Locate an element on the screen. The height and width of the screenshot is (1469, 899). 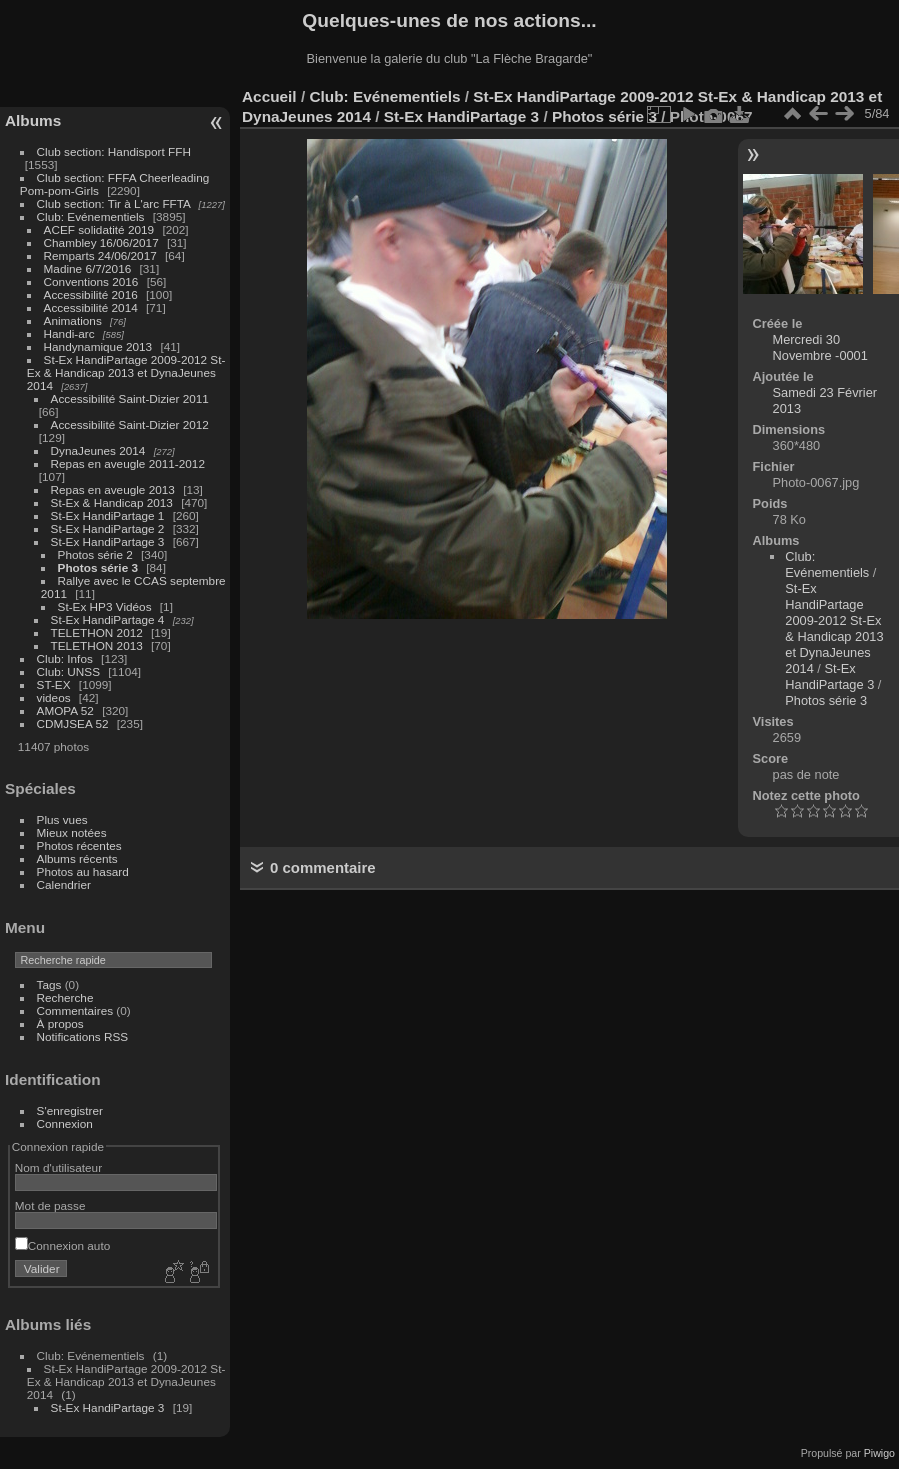
Albums récents is located at coordinates (77, 858).